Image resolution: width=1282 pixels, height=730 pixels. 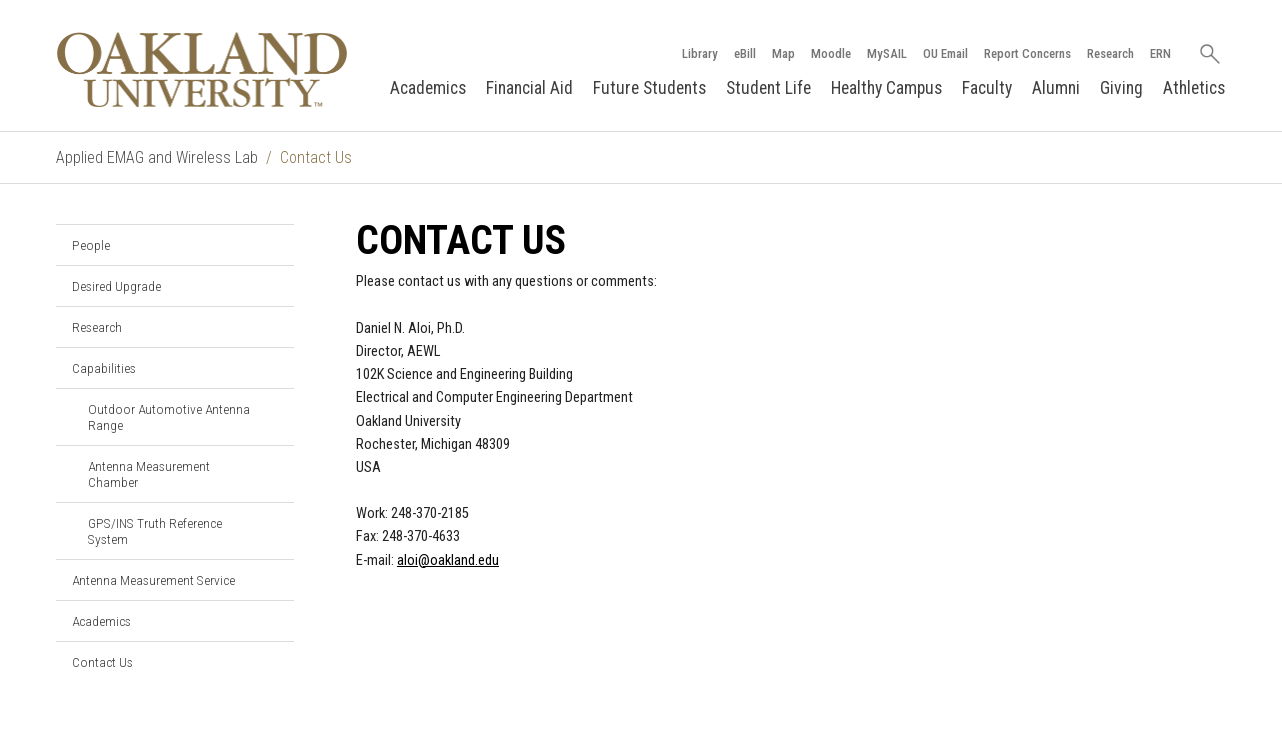 What do you see at coordinates (649, 88) in the screenshot?
I see `Future Students` at bounding box center [649, 88].